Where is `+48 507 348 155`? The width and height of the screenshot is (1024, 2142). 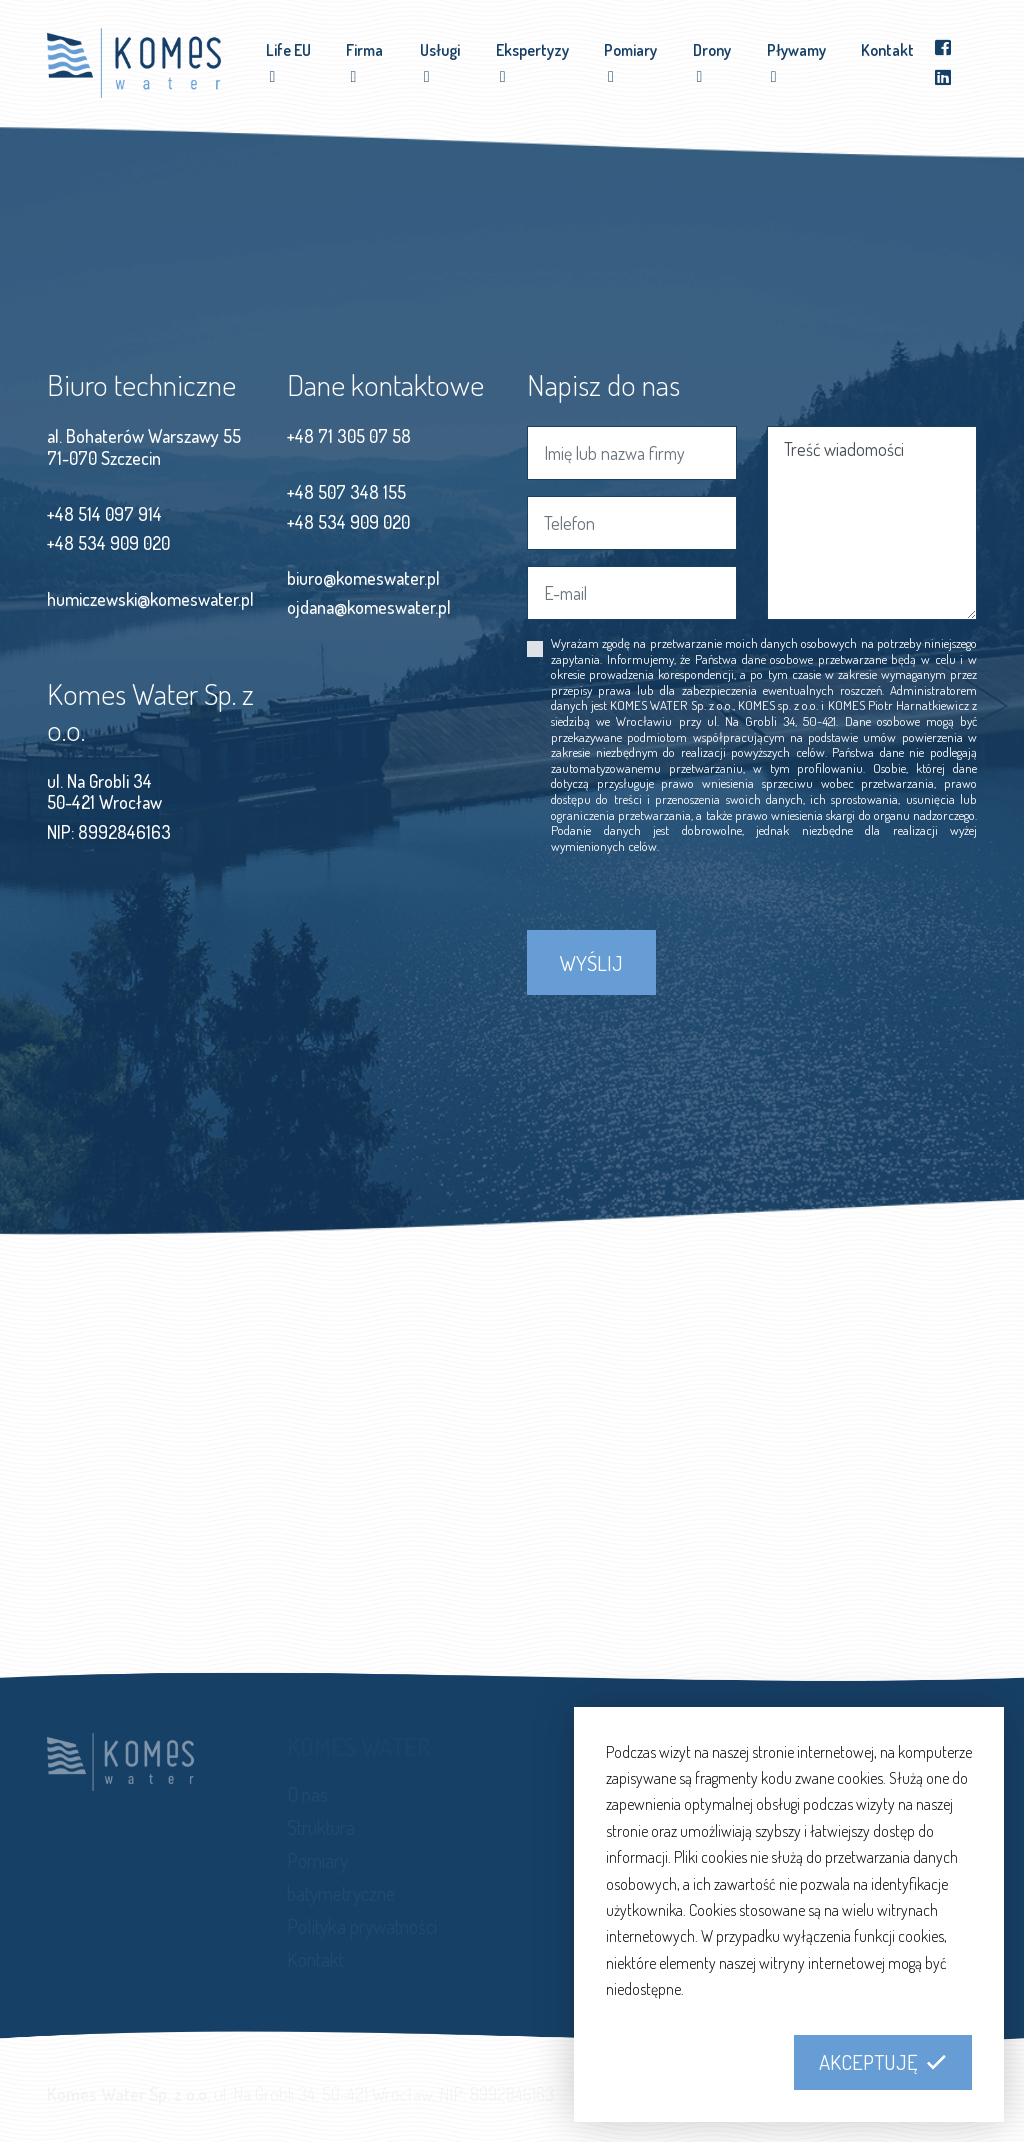 +48 507 348 155 is located at coordinates (346, 492).